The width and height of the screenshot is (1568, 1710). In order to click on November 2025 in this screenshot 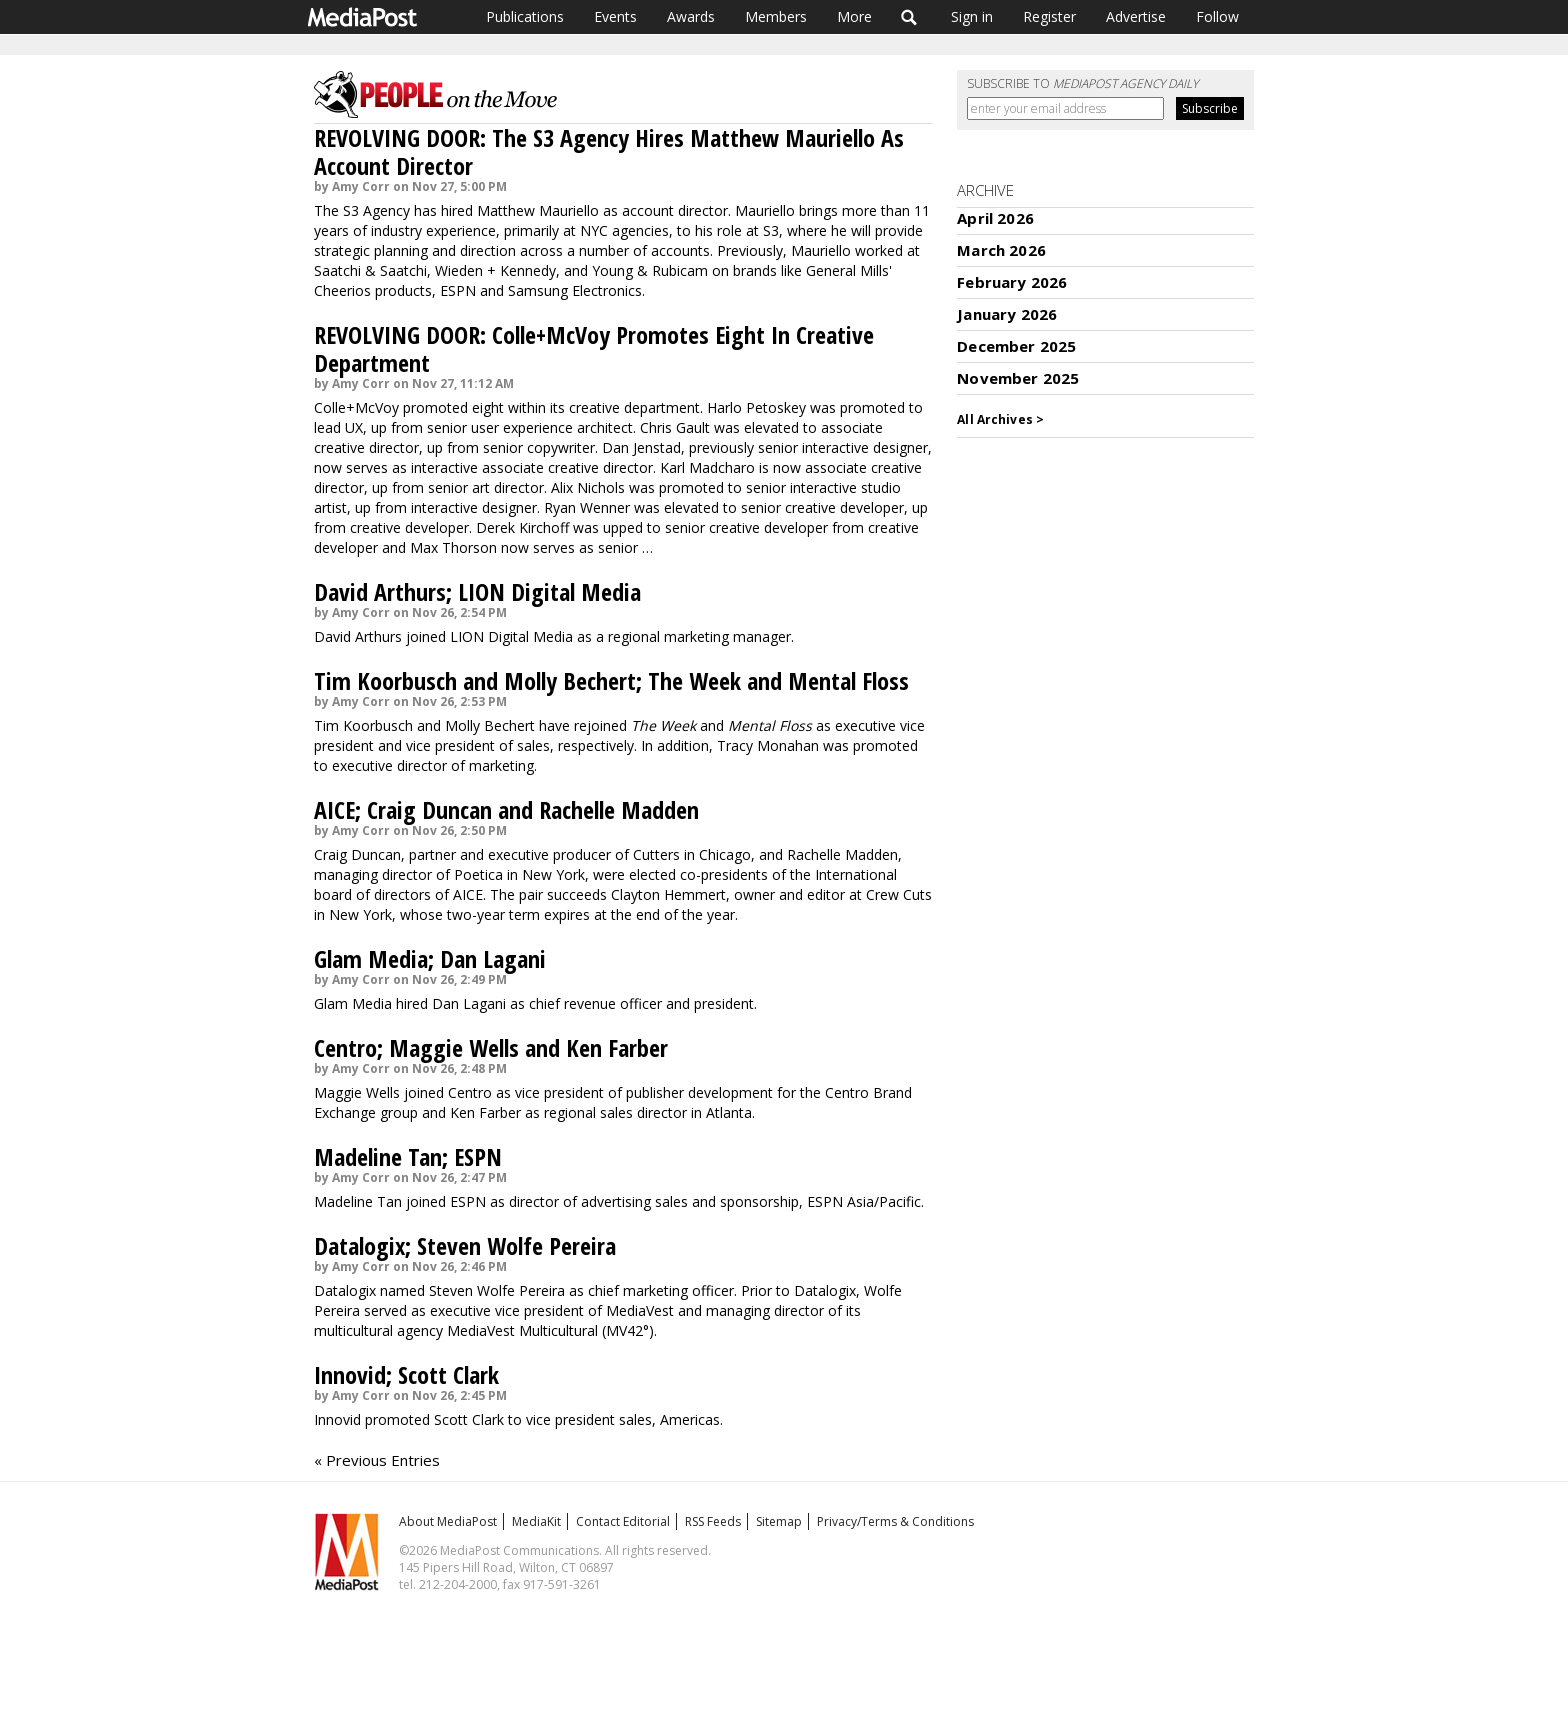, I will do `click(1018, 378)`.